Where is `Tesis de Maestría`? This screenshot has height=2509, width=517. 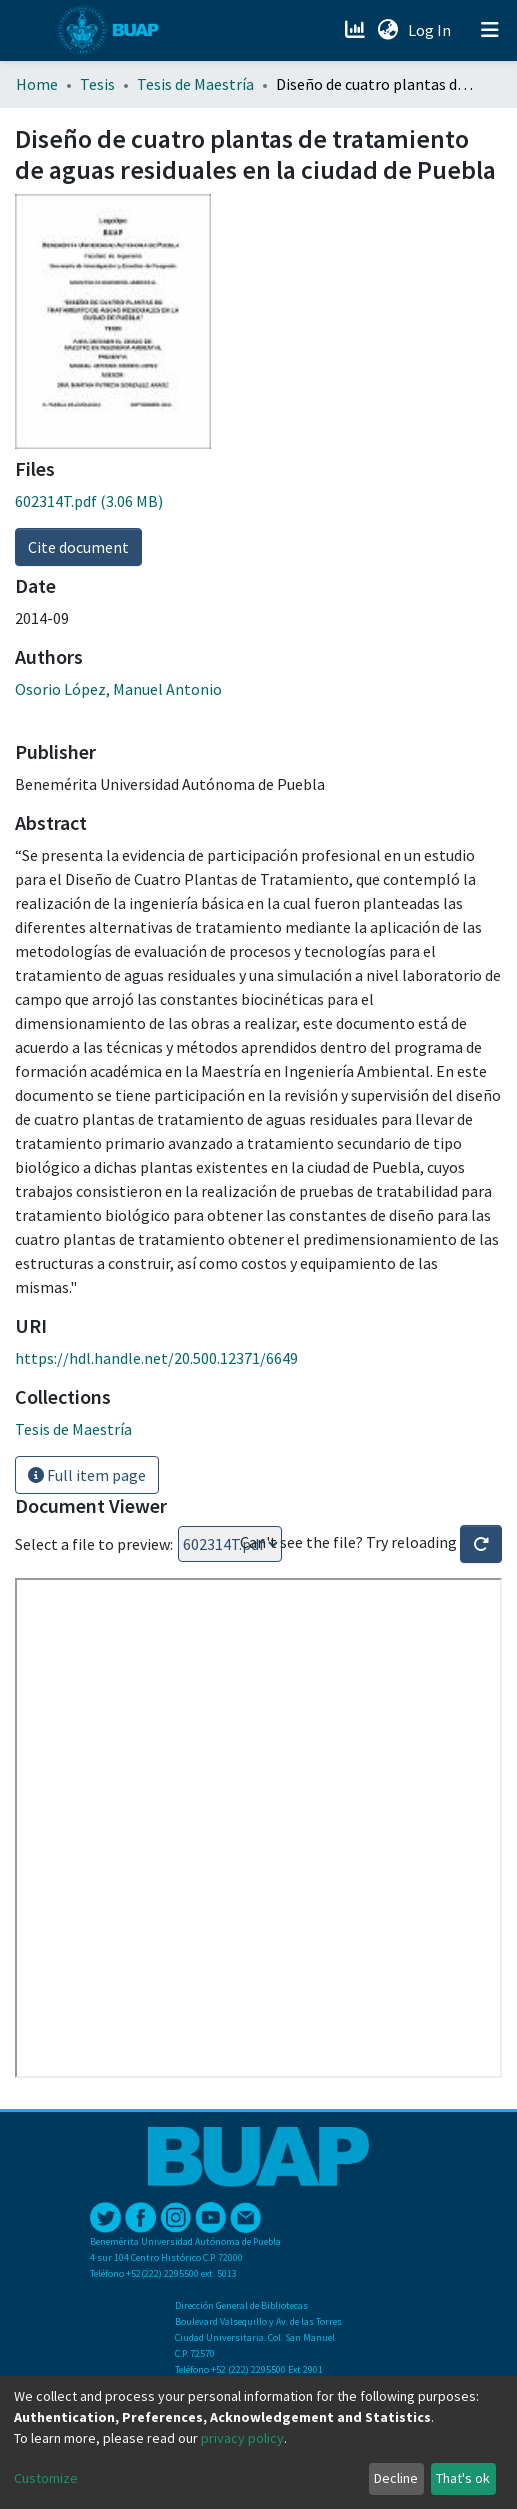
Tesis de Maestría is located at coordinates (195, 84).